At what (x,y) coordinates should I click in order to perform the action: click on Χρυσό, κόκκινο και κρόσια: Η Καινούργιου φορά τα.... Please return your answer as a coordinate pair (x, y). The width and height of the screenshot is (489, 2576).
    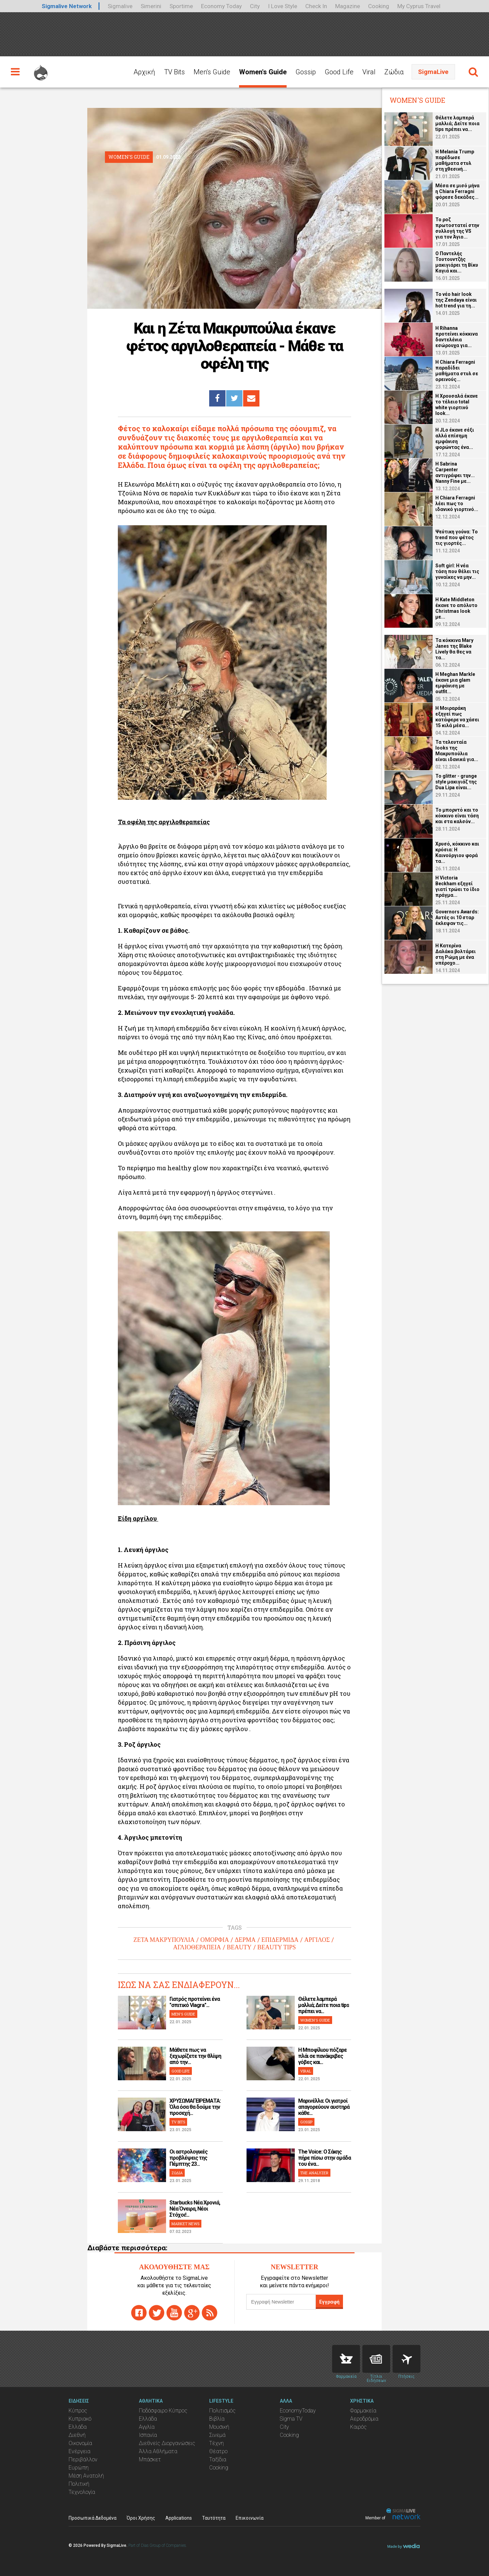
    Looking at the image, I should click on (457, 852).